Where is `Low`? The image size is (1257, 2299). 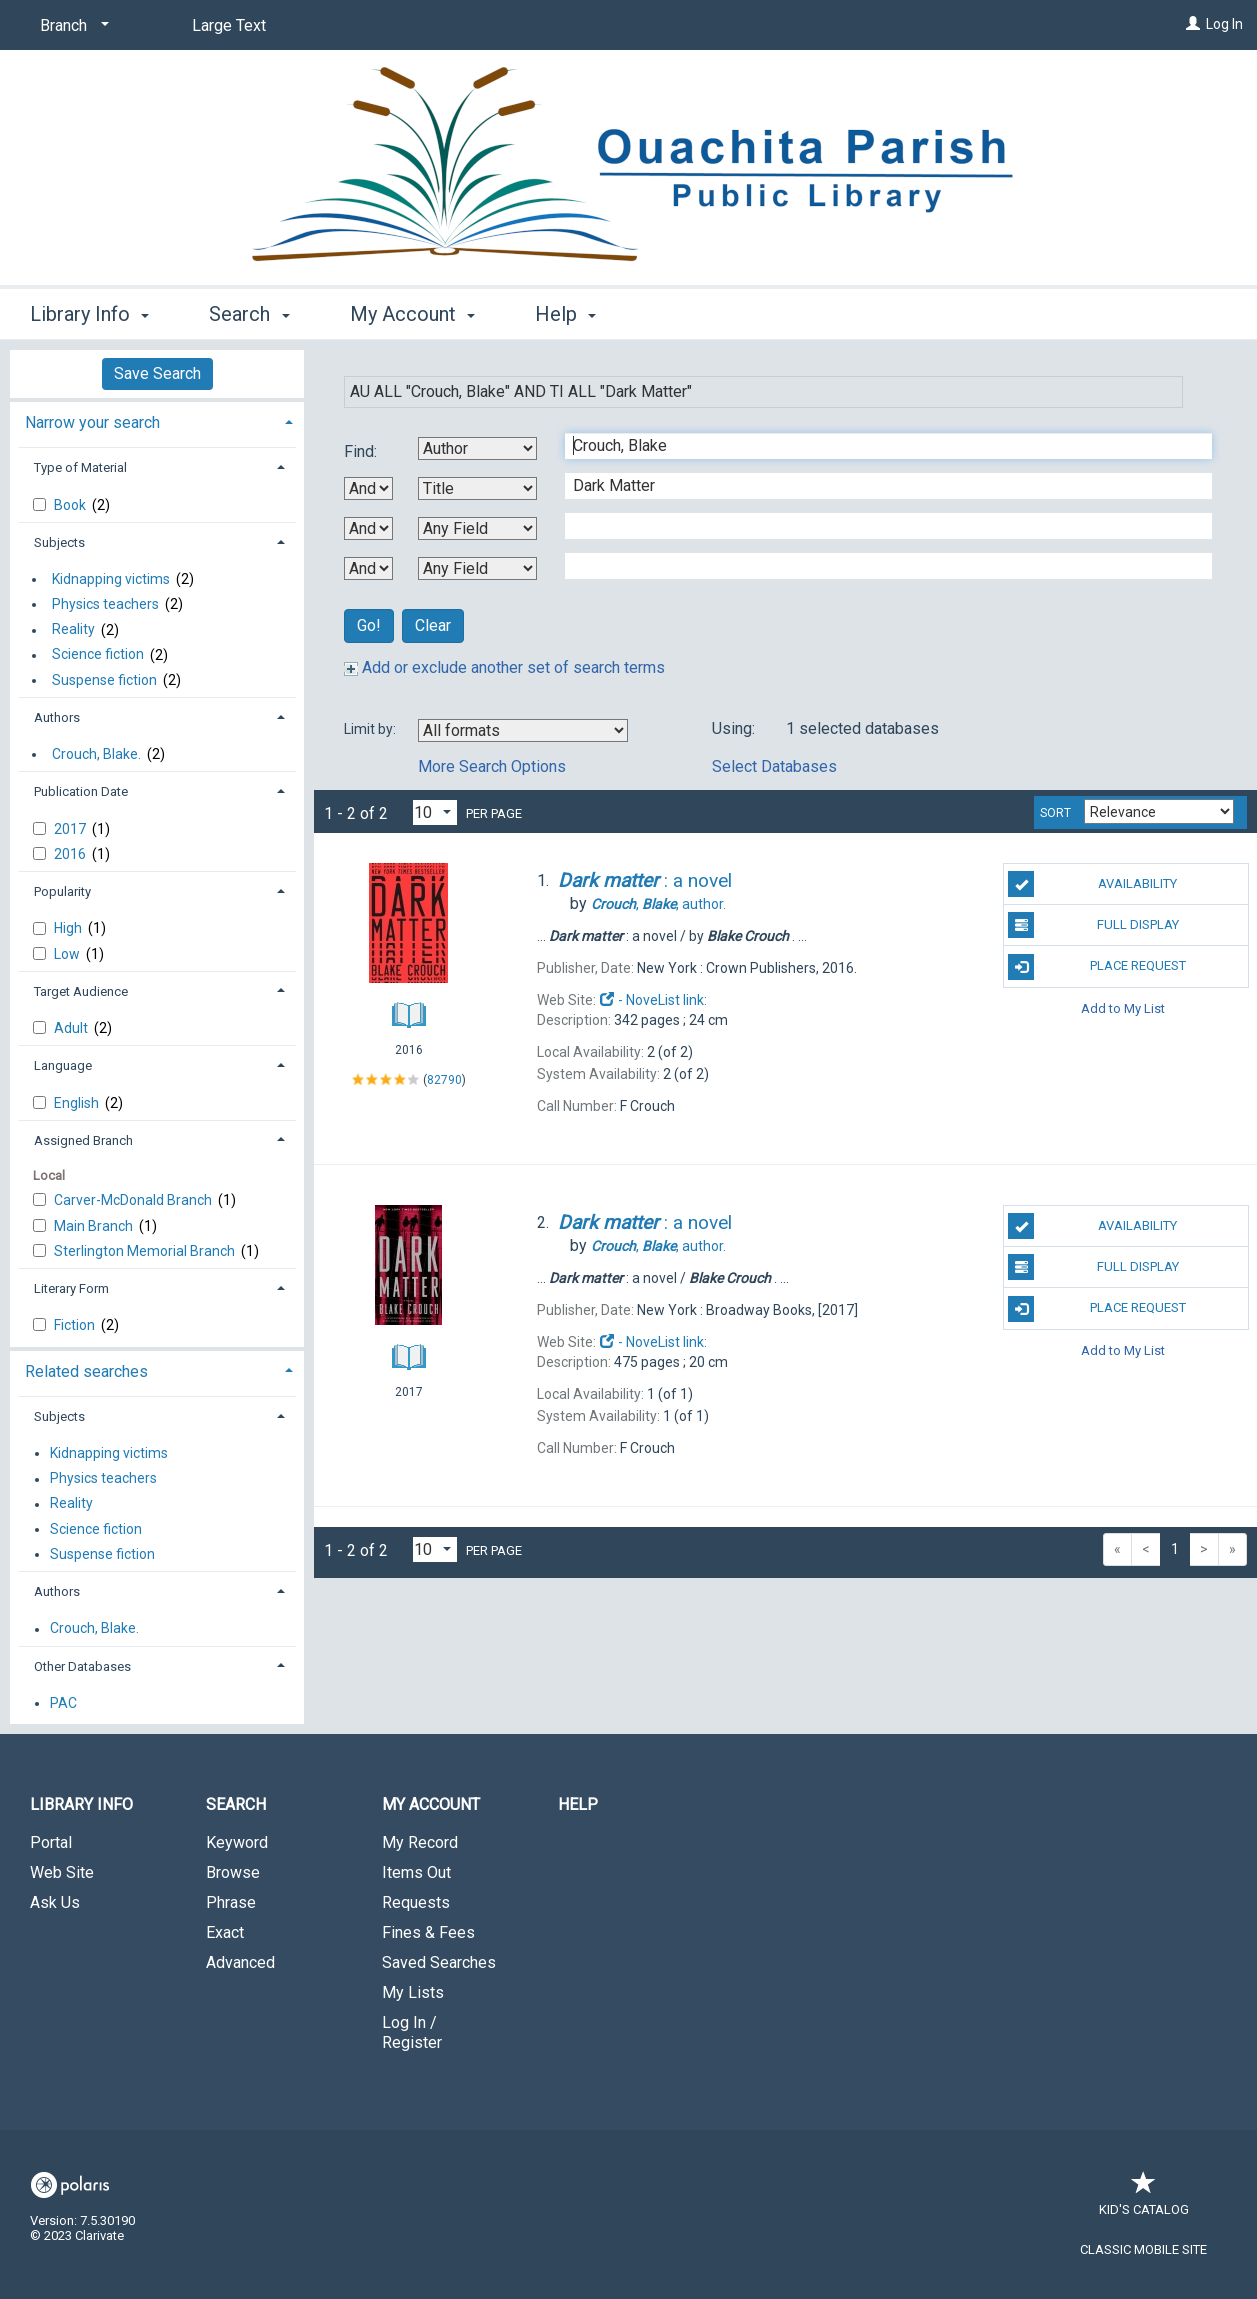
Low is located at coordinates (68, 954).